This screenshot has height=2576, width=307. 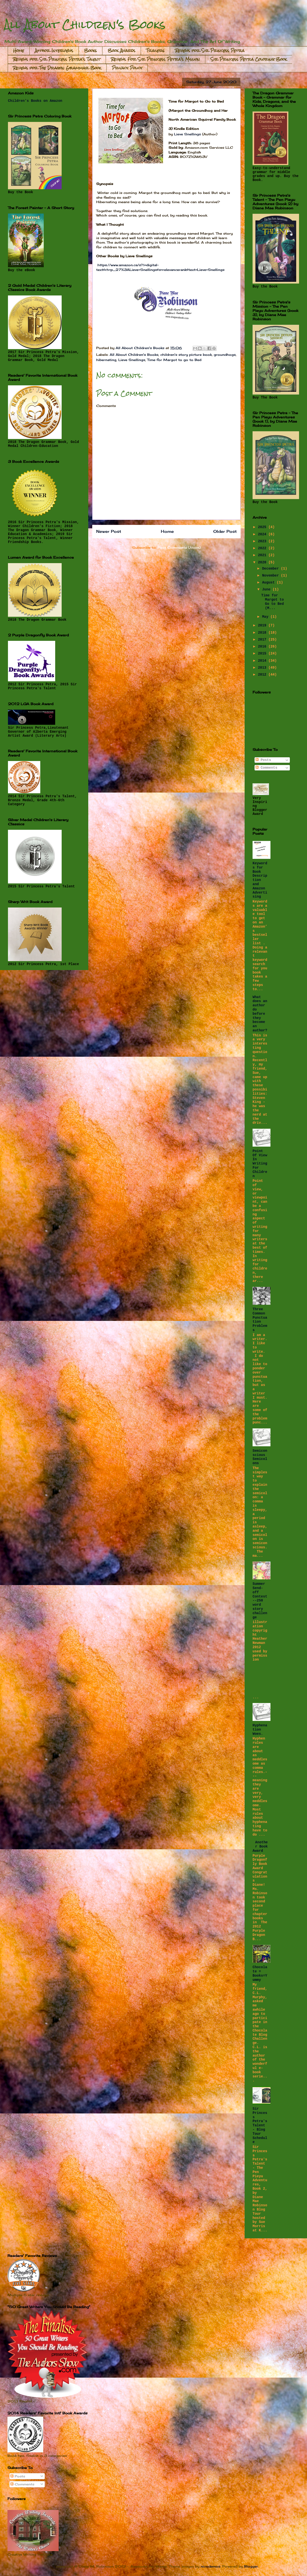 I want to click on All About Children's Books, so click(x=85, y=24).